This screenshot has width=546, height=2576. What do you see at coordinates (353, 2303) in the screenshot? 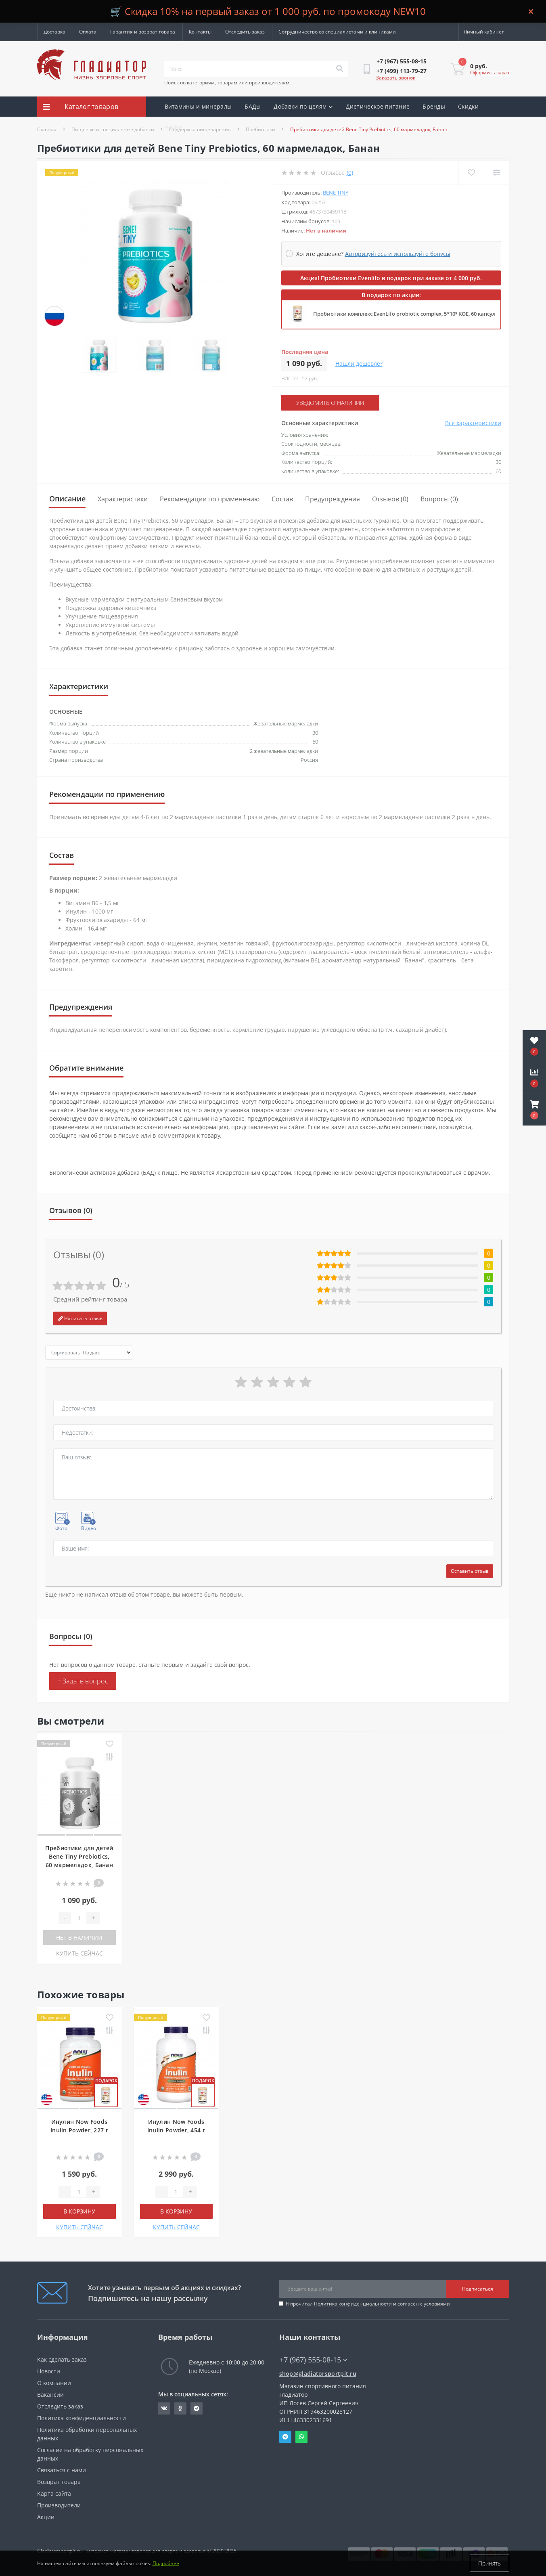
I see `Политика конфиденциальности` at bounding box center [353, 2303].